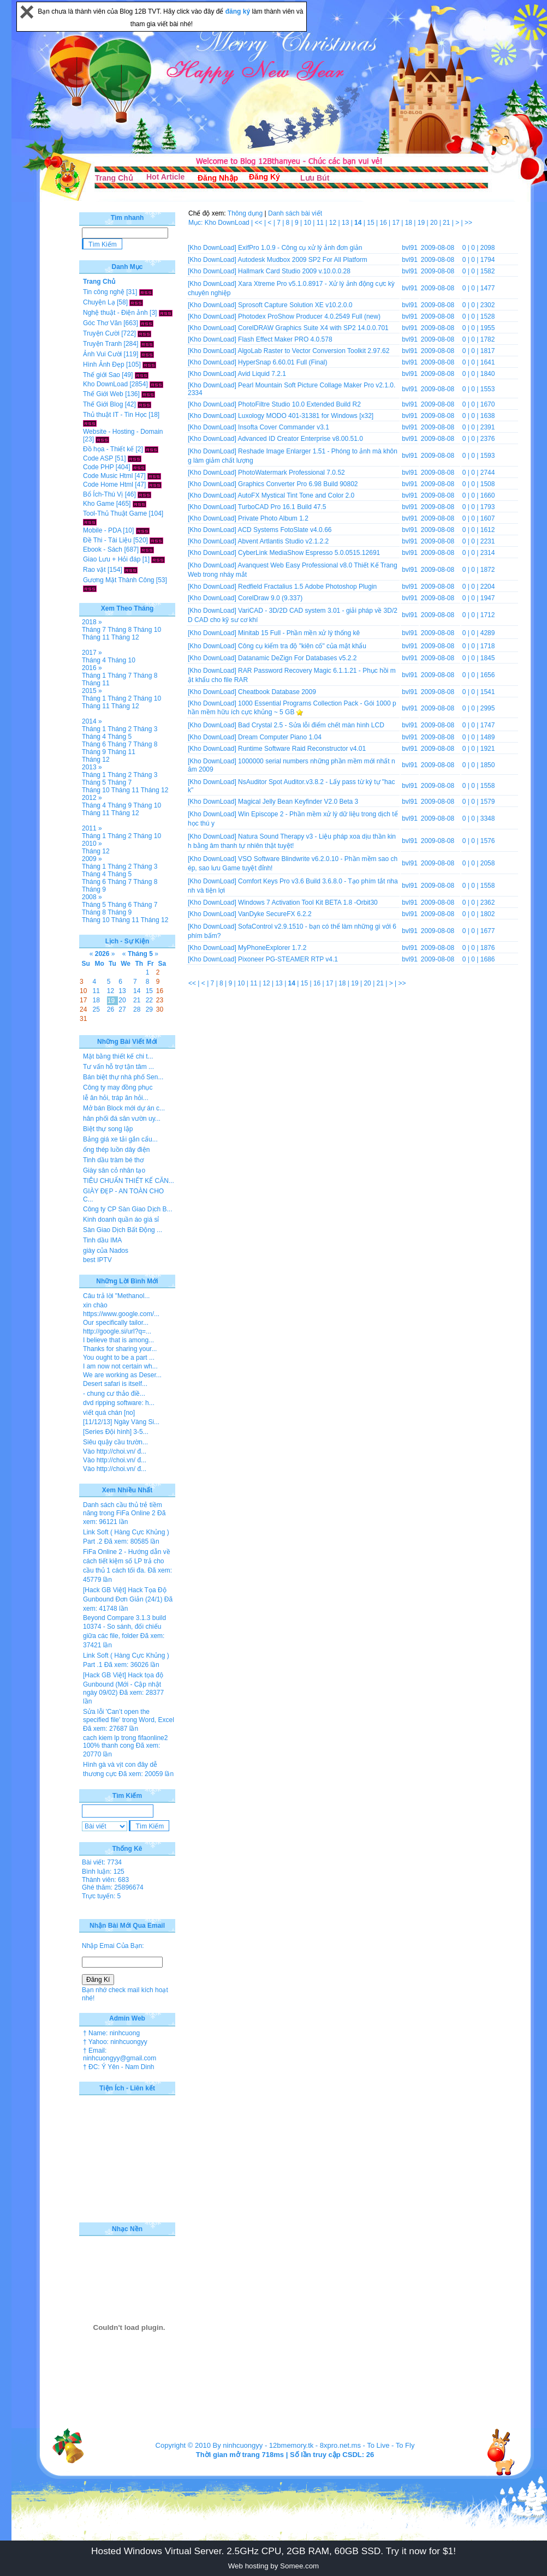 The height and width of the screenshot is (2576, 547). I want to click on ACD Systems FotoSlate v4.0.66, so click(284, 530).